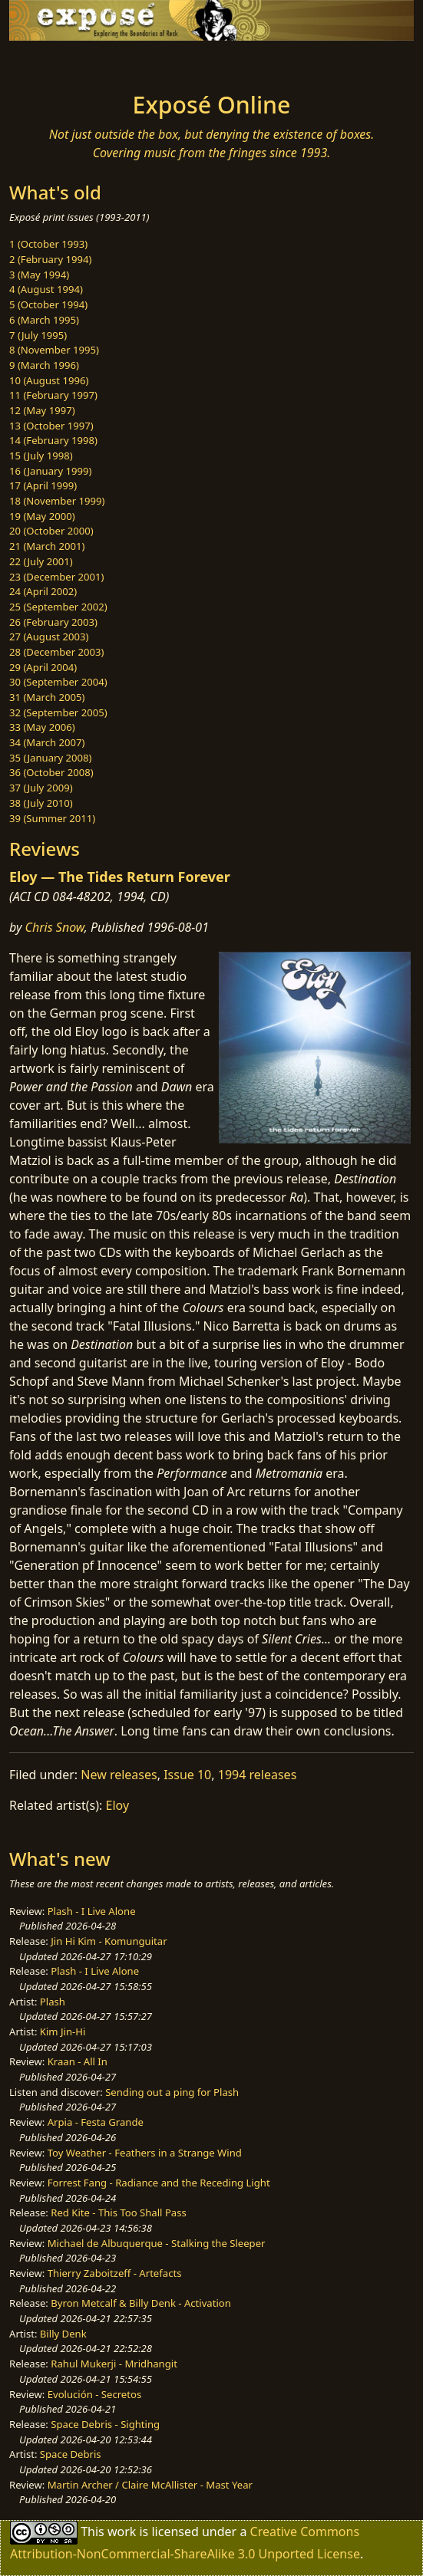  What do you see at coordinates (46, 697) in the screenshot?
I see `31 (March 2005)` at bounding box center [46, 697].